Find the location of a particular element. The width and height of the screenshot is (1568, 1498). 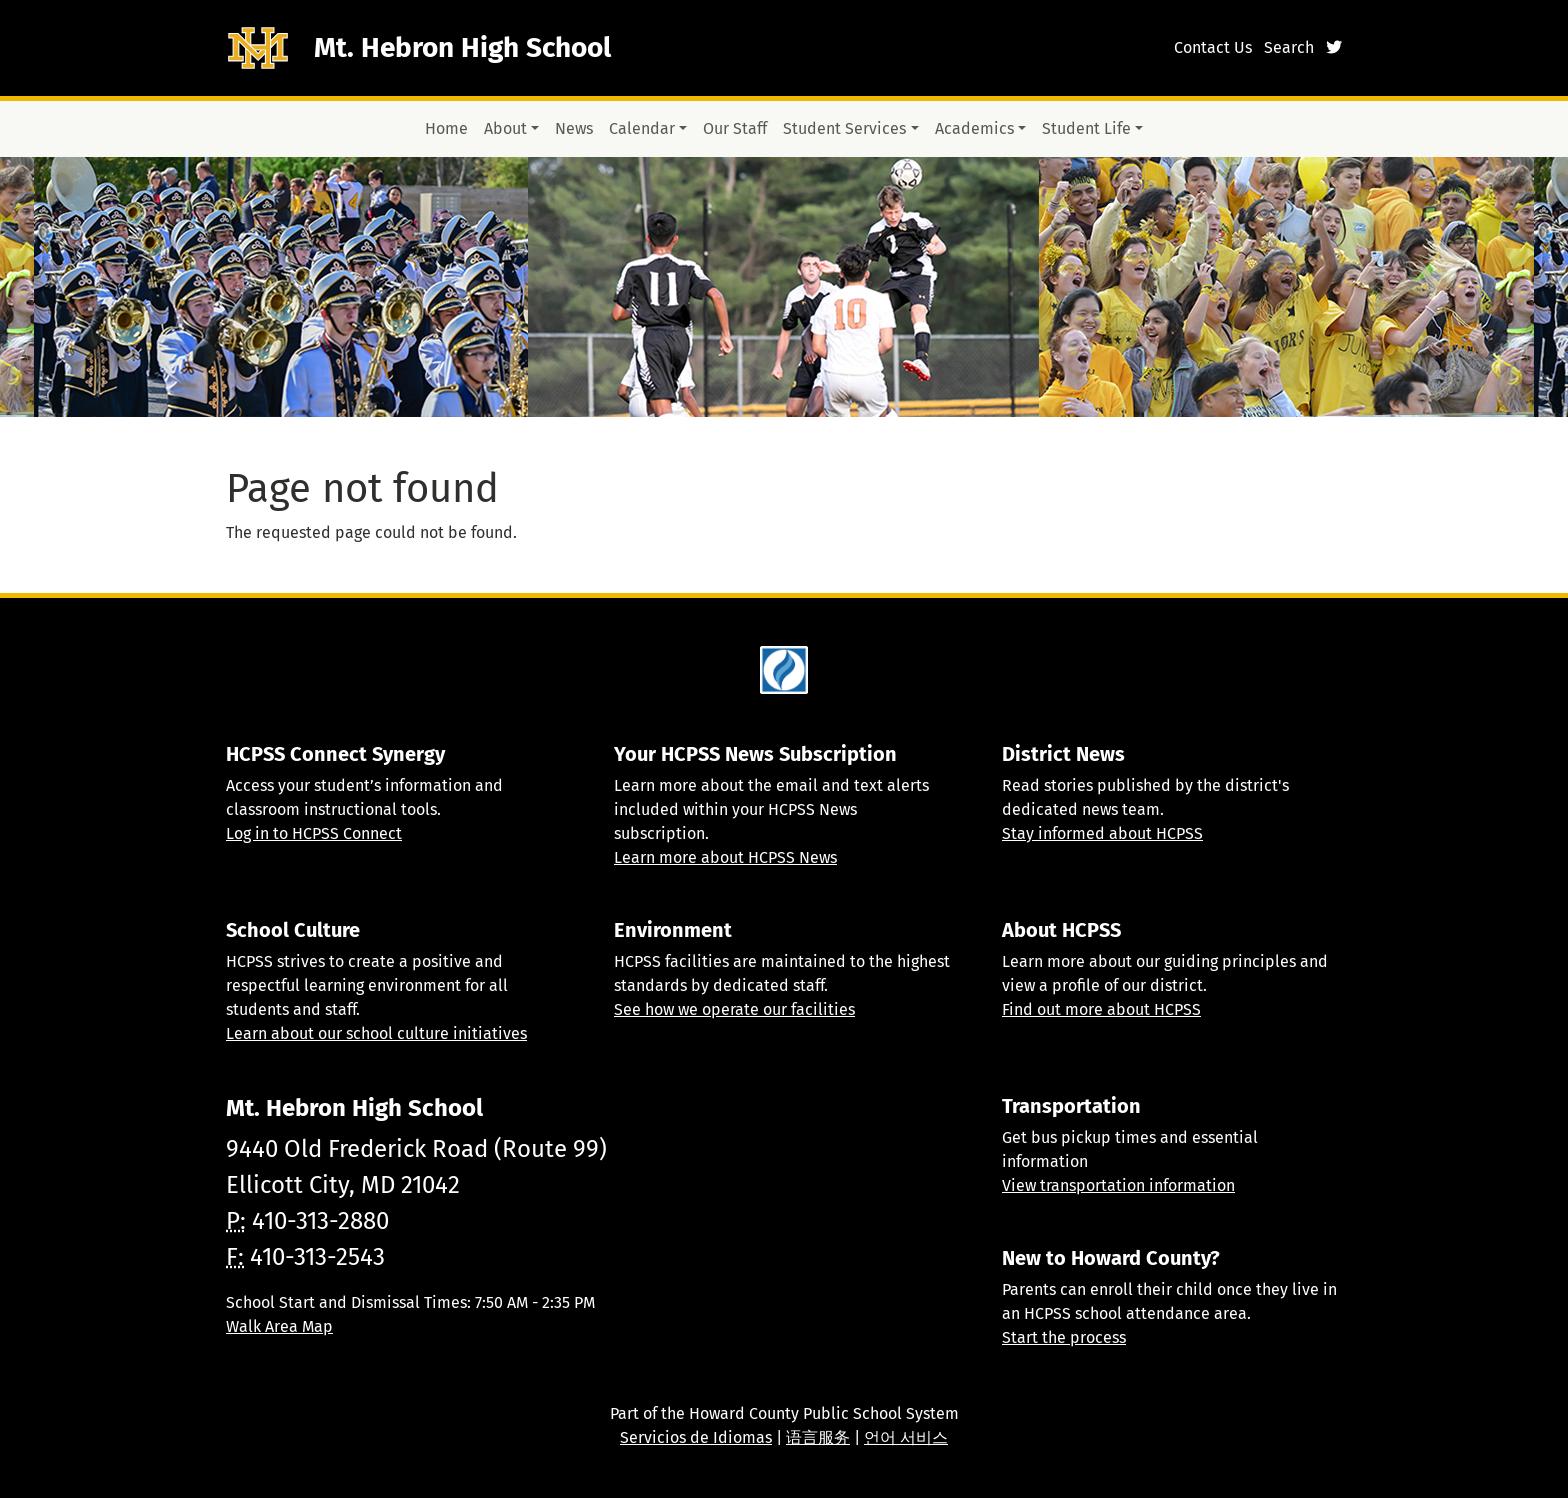

Calendar [button] is located at coordinates (642, 128).